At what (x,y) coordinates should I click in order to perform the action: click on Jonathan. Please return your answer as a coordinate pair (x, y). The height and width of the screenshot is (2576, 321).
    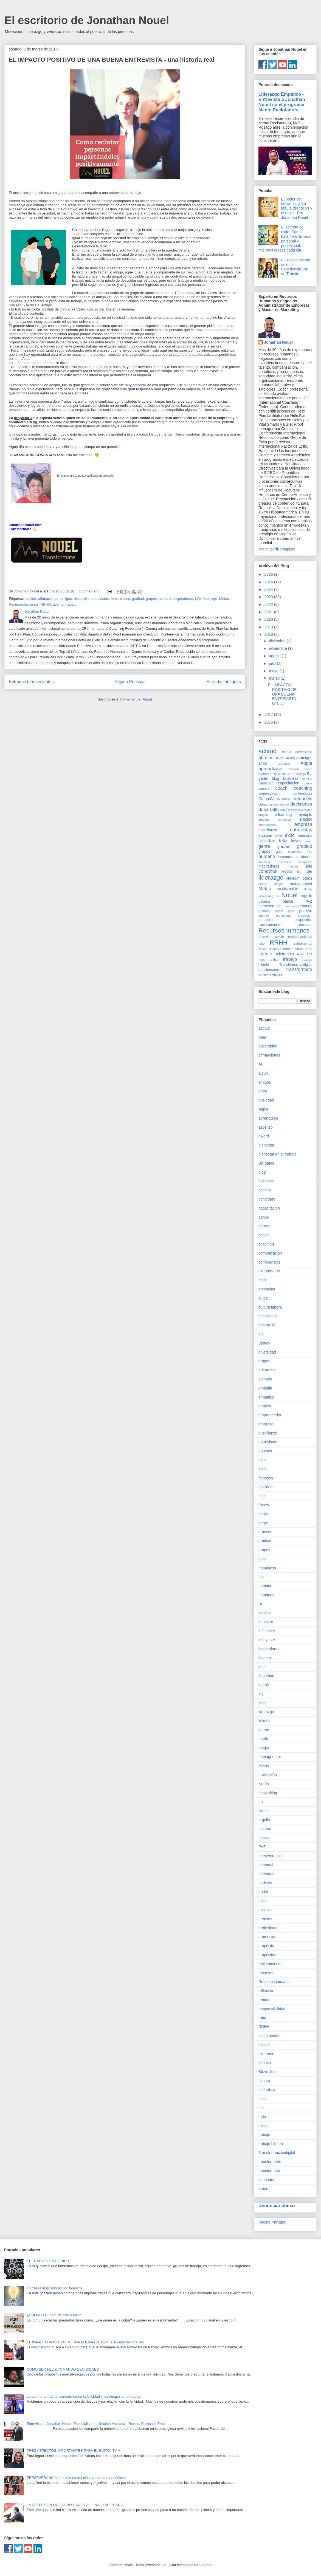
    Looking at the image, I should click on (267, 871).